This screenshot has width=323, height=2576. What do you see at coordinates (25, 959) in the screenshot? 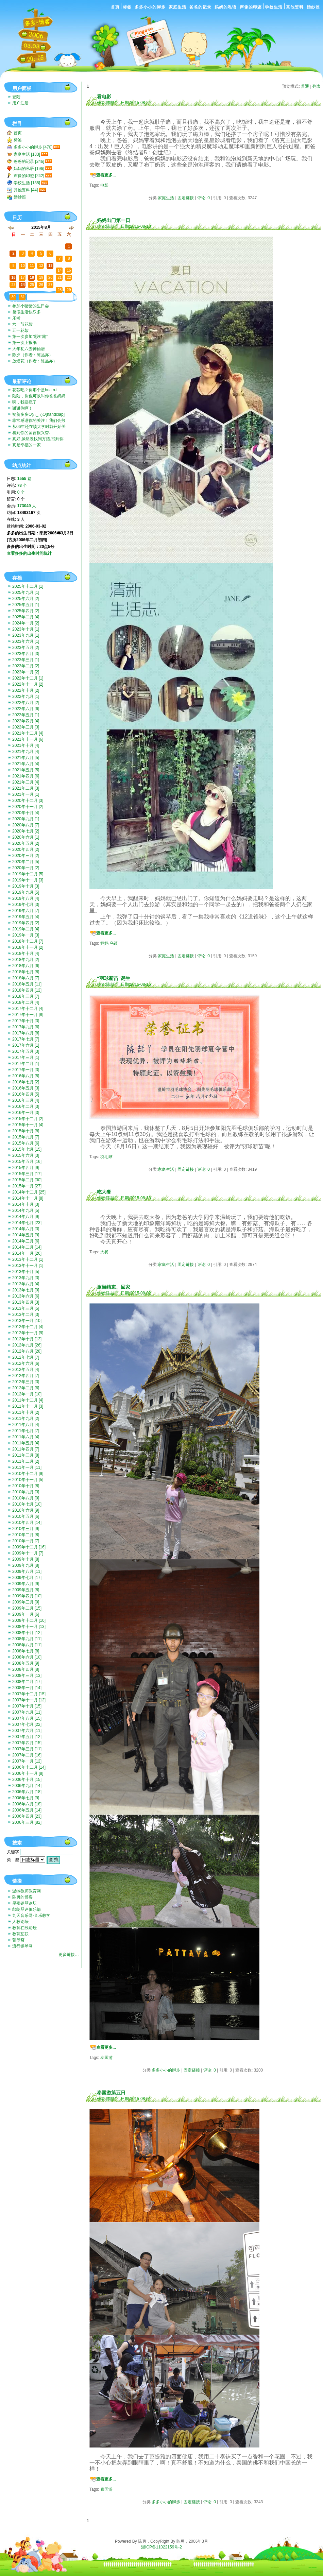
I see `2018年九月 [2]` at bounding box center [25, 959].